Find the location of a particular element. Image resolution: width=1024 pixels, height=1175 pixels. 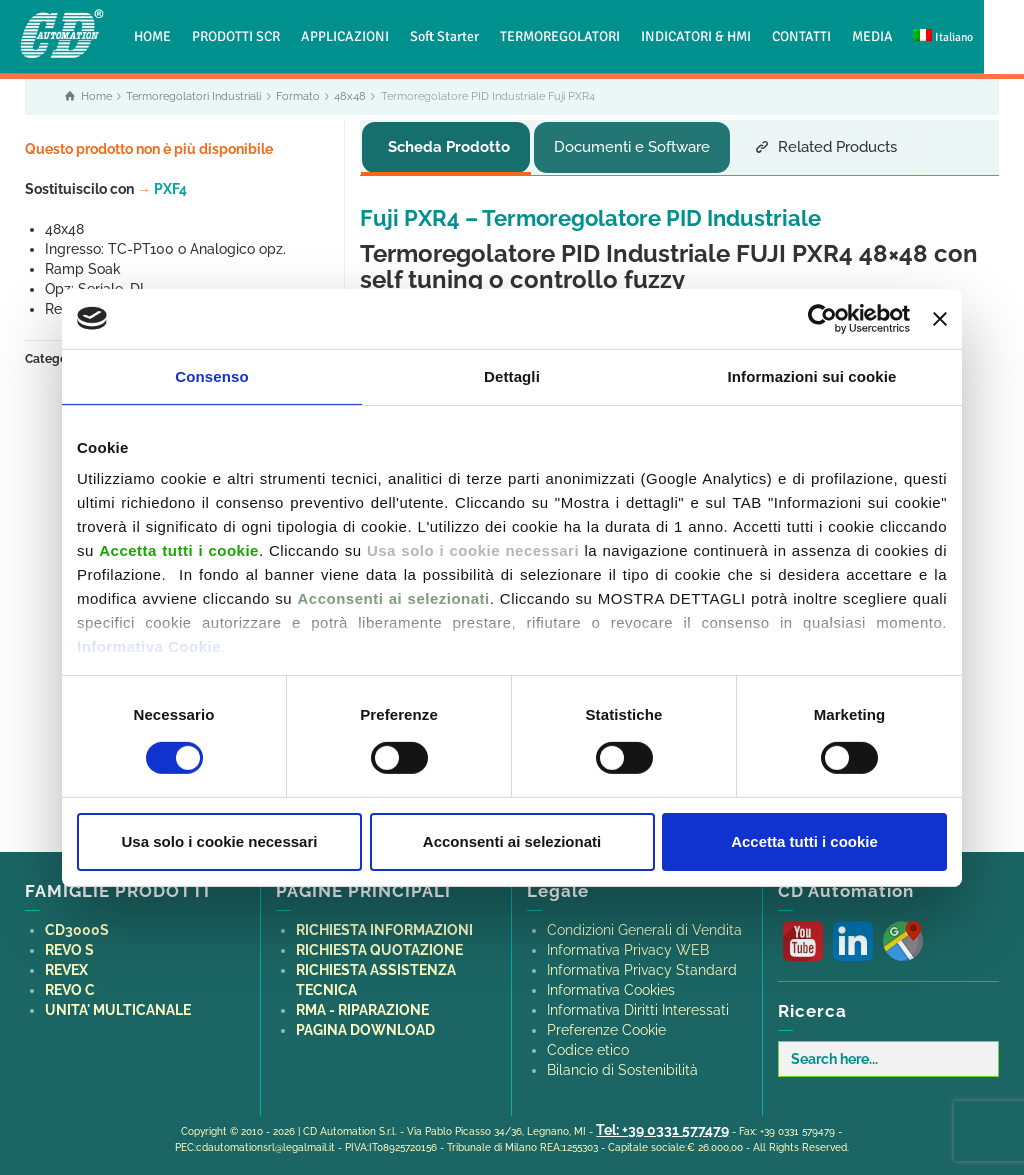

RICHIESTA QUOTAZIONE is located at coordinates (379, 945).